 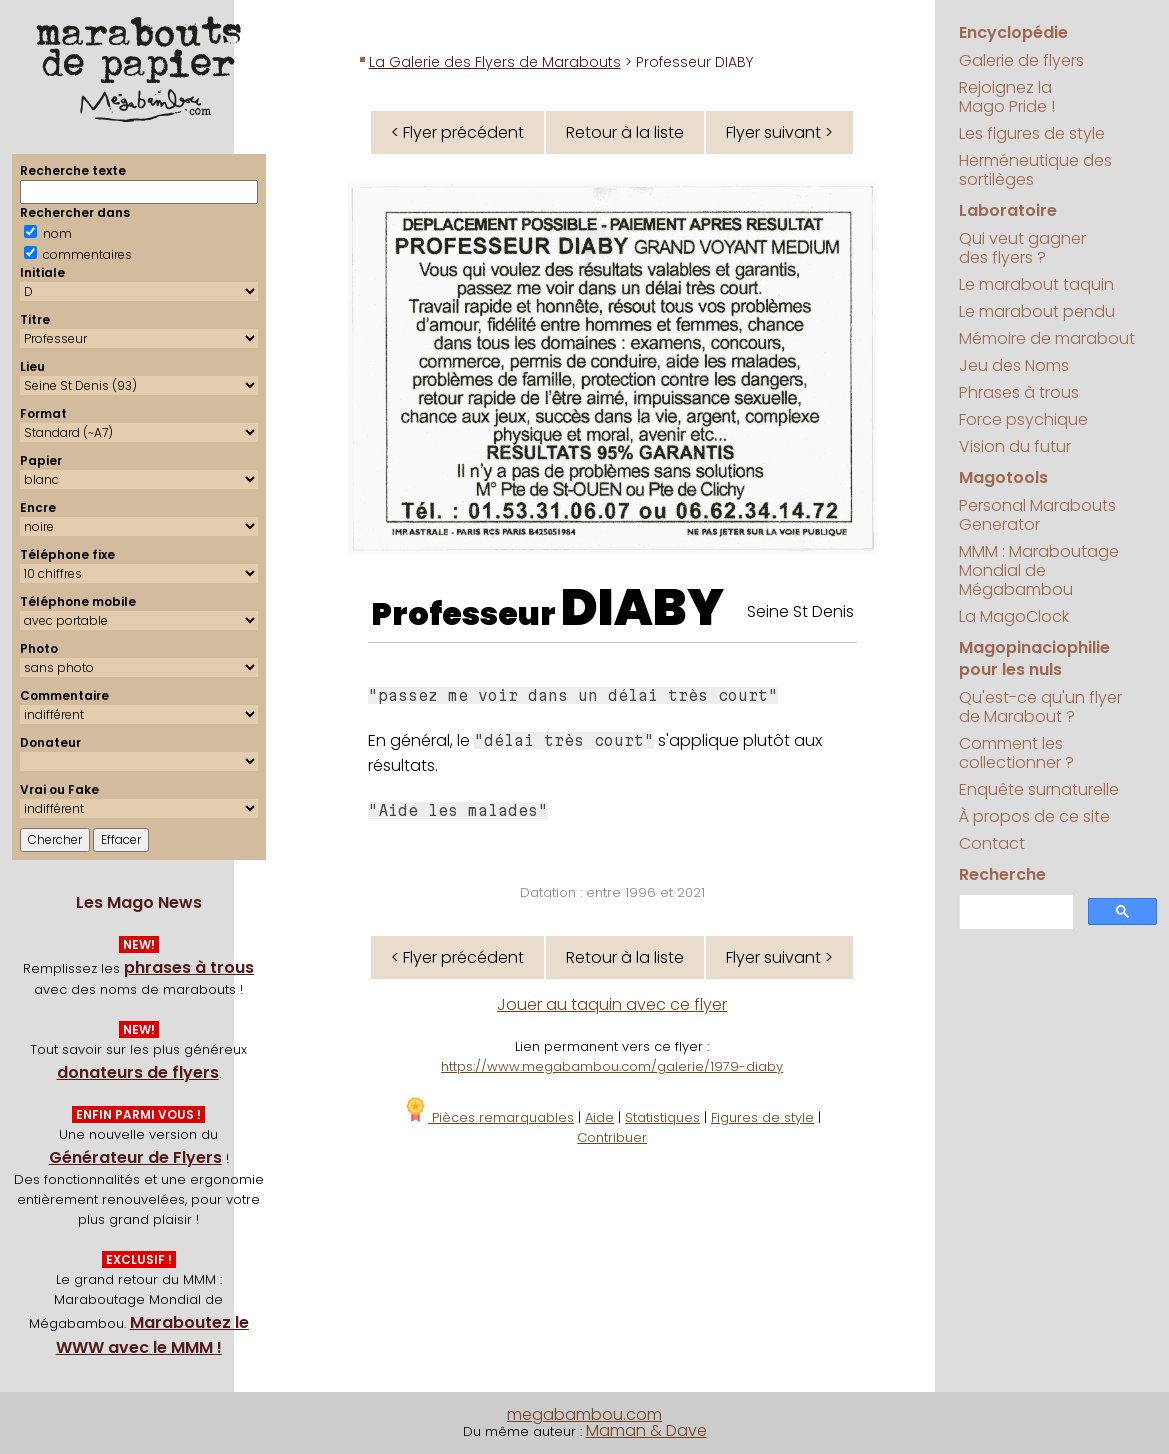 I want to click on Recherche, so click(x=1002, y=874).